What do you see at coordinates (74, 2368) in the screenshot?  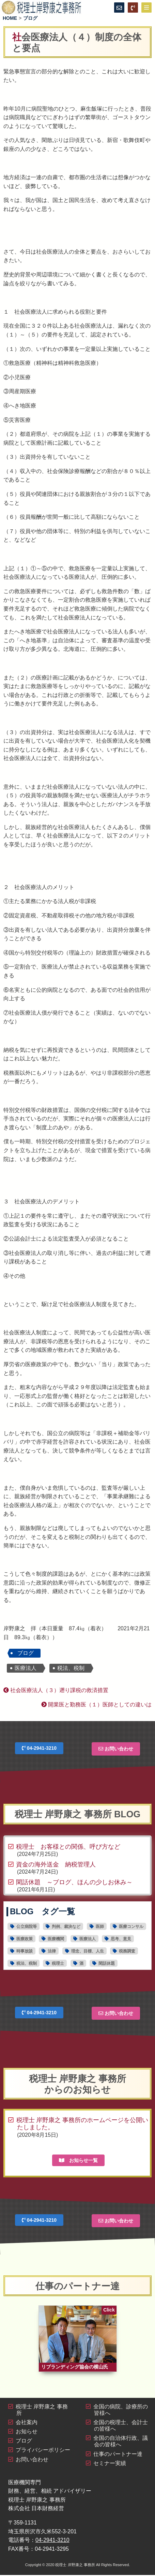 I see `リブランディング協会の横山氏` at bounding box center [74, 2368].